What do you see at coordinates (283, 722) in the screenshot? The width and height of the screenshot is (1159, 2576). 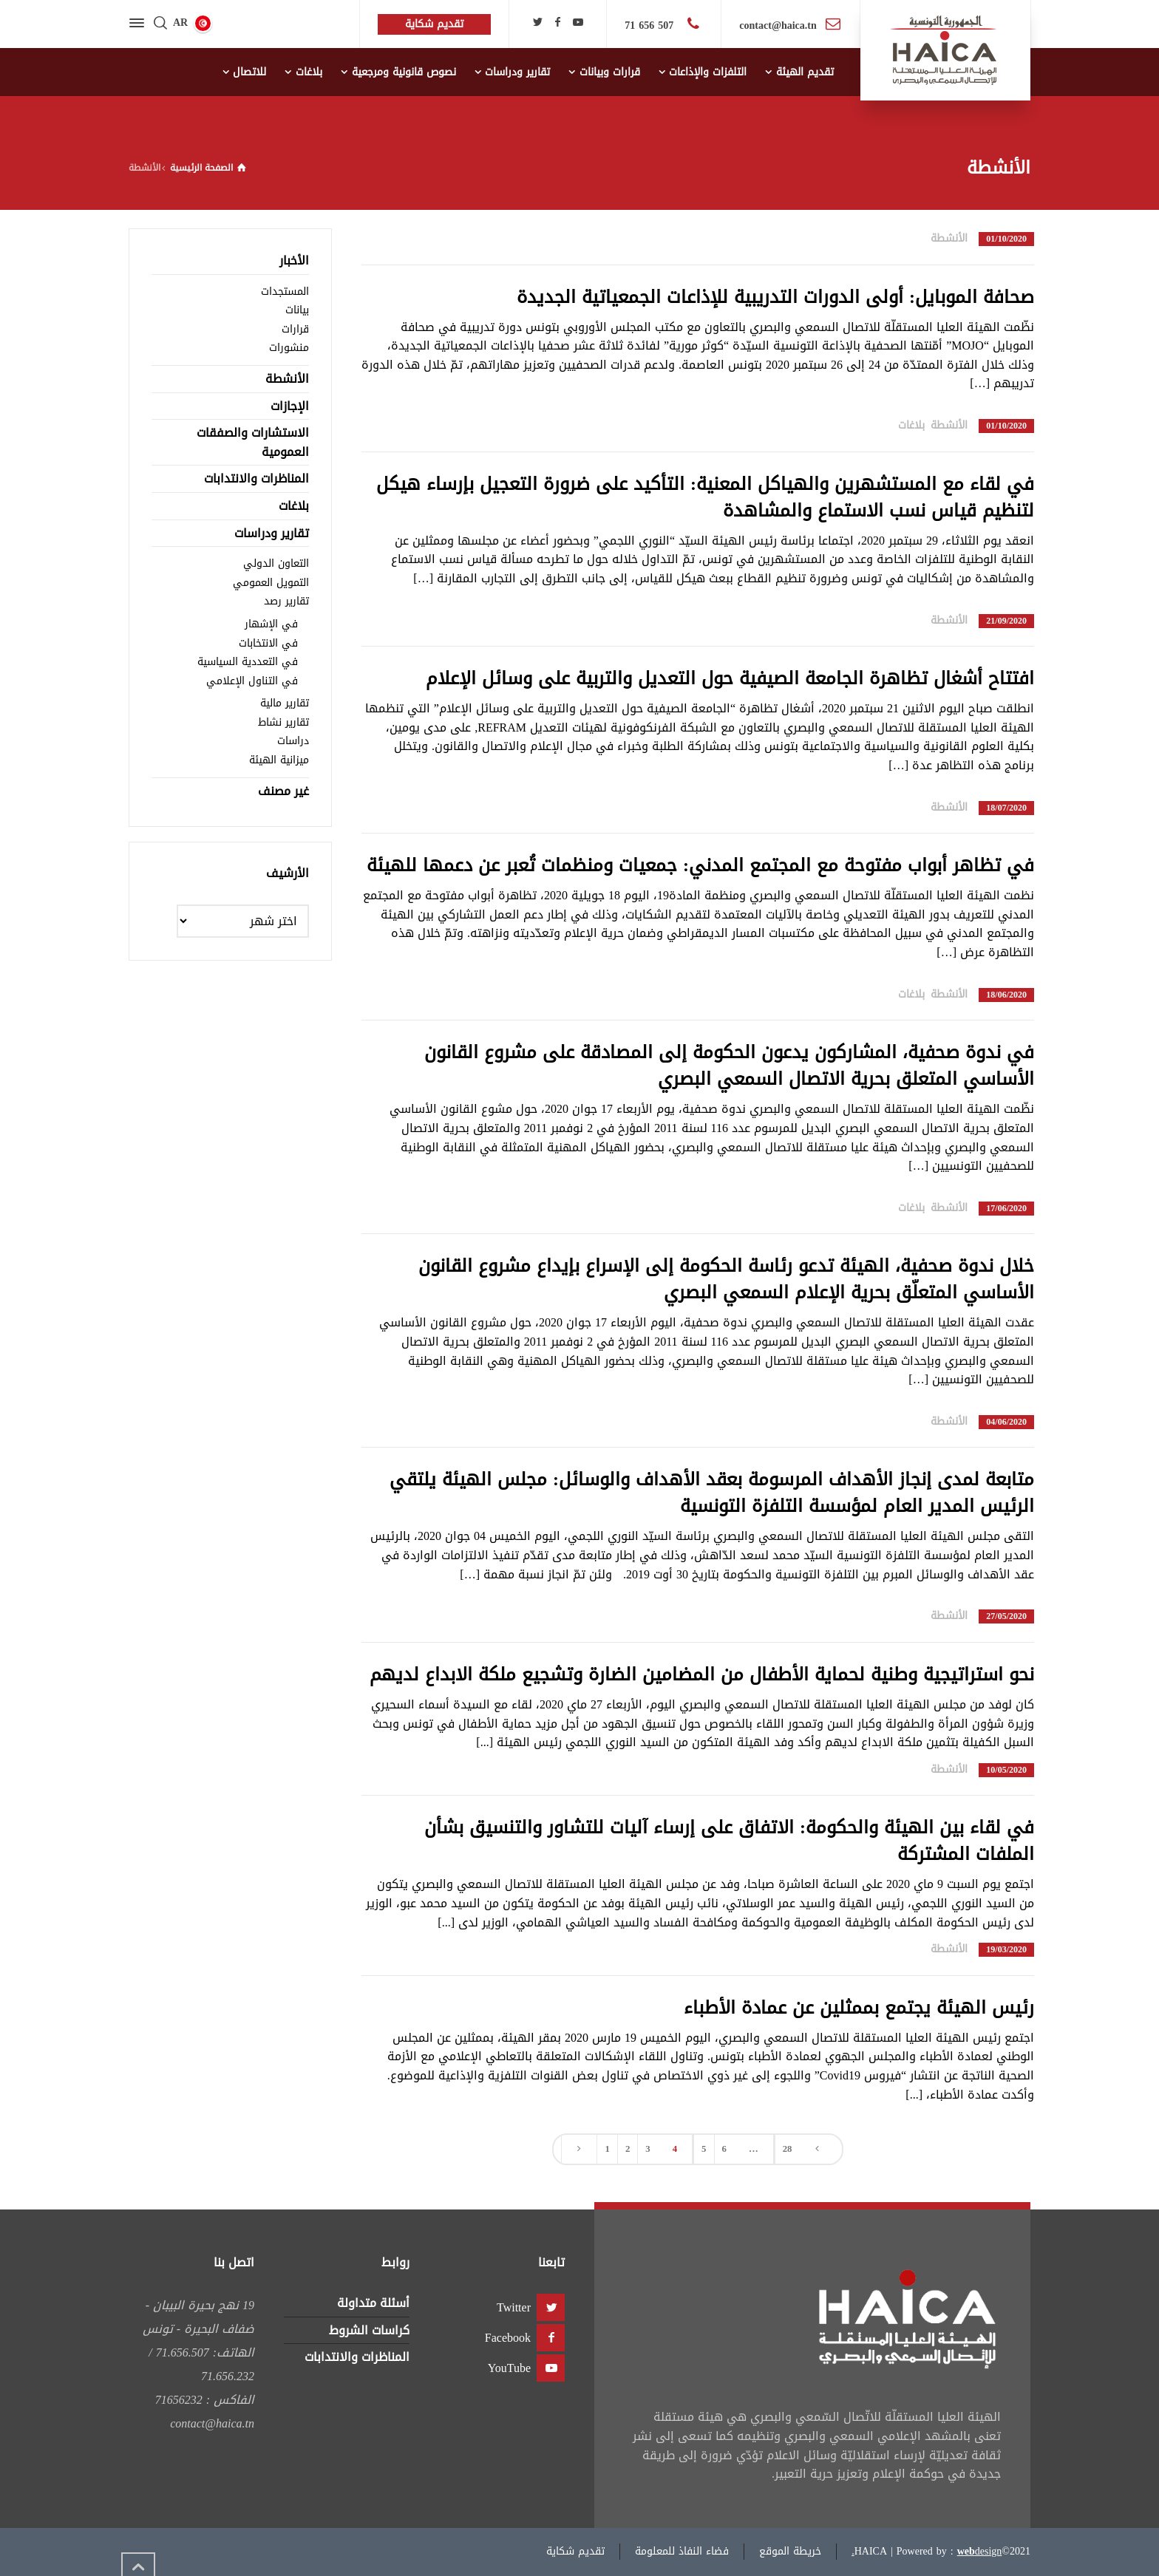 I see `تقارير نشاط` at bounding box center [283, 722].